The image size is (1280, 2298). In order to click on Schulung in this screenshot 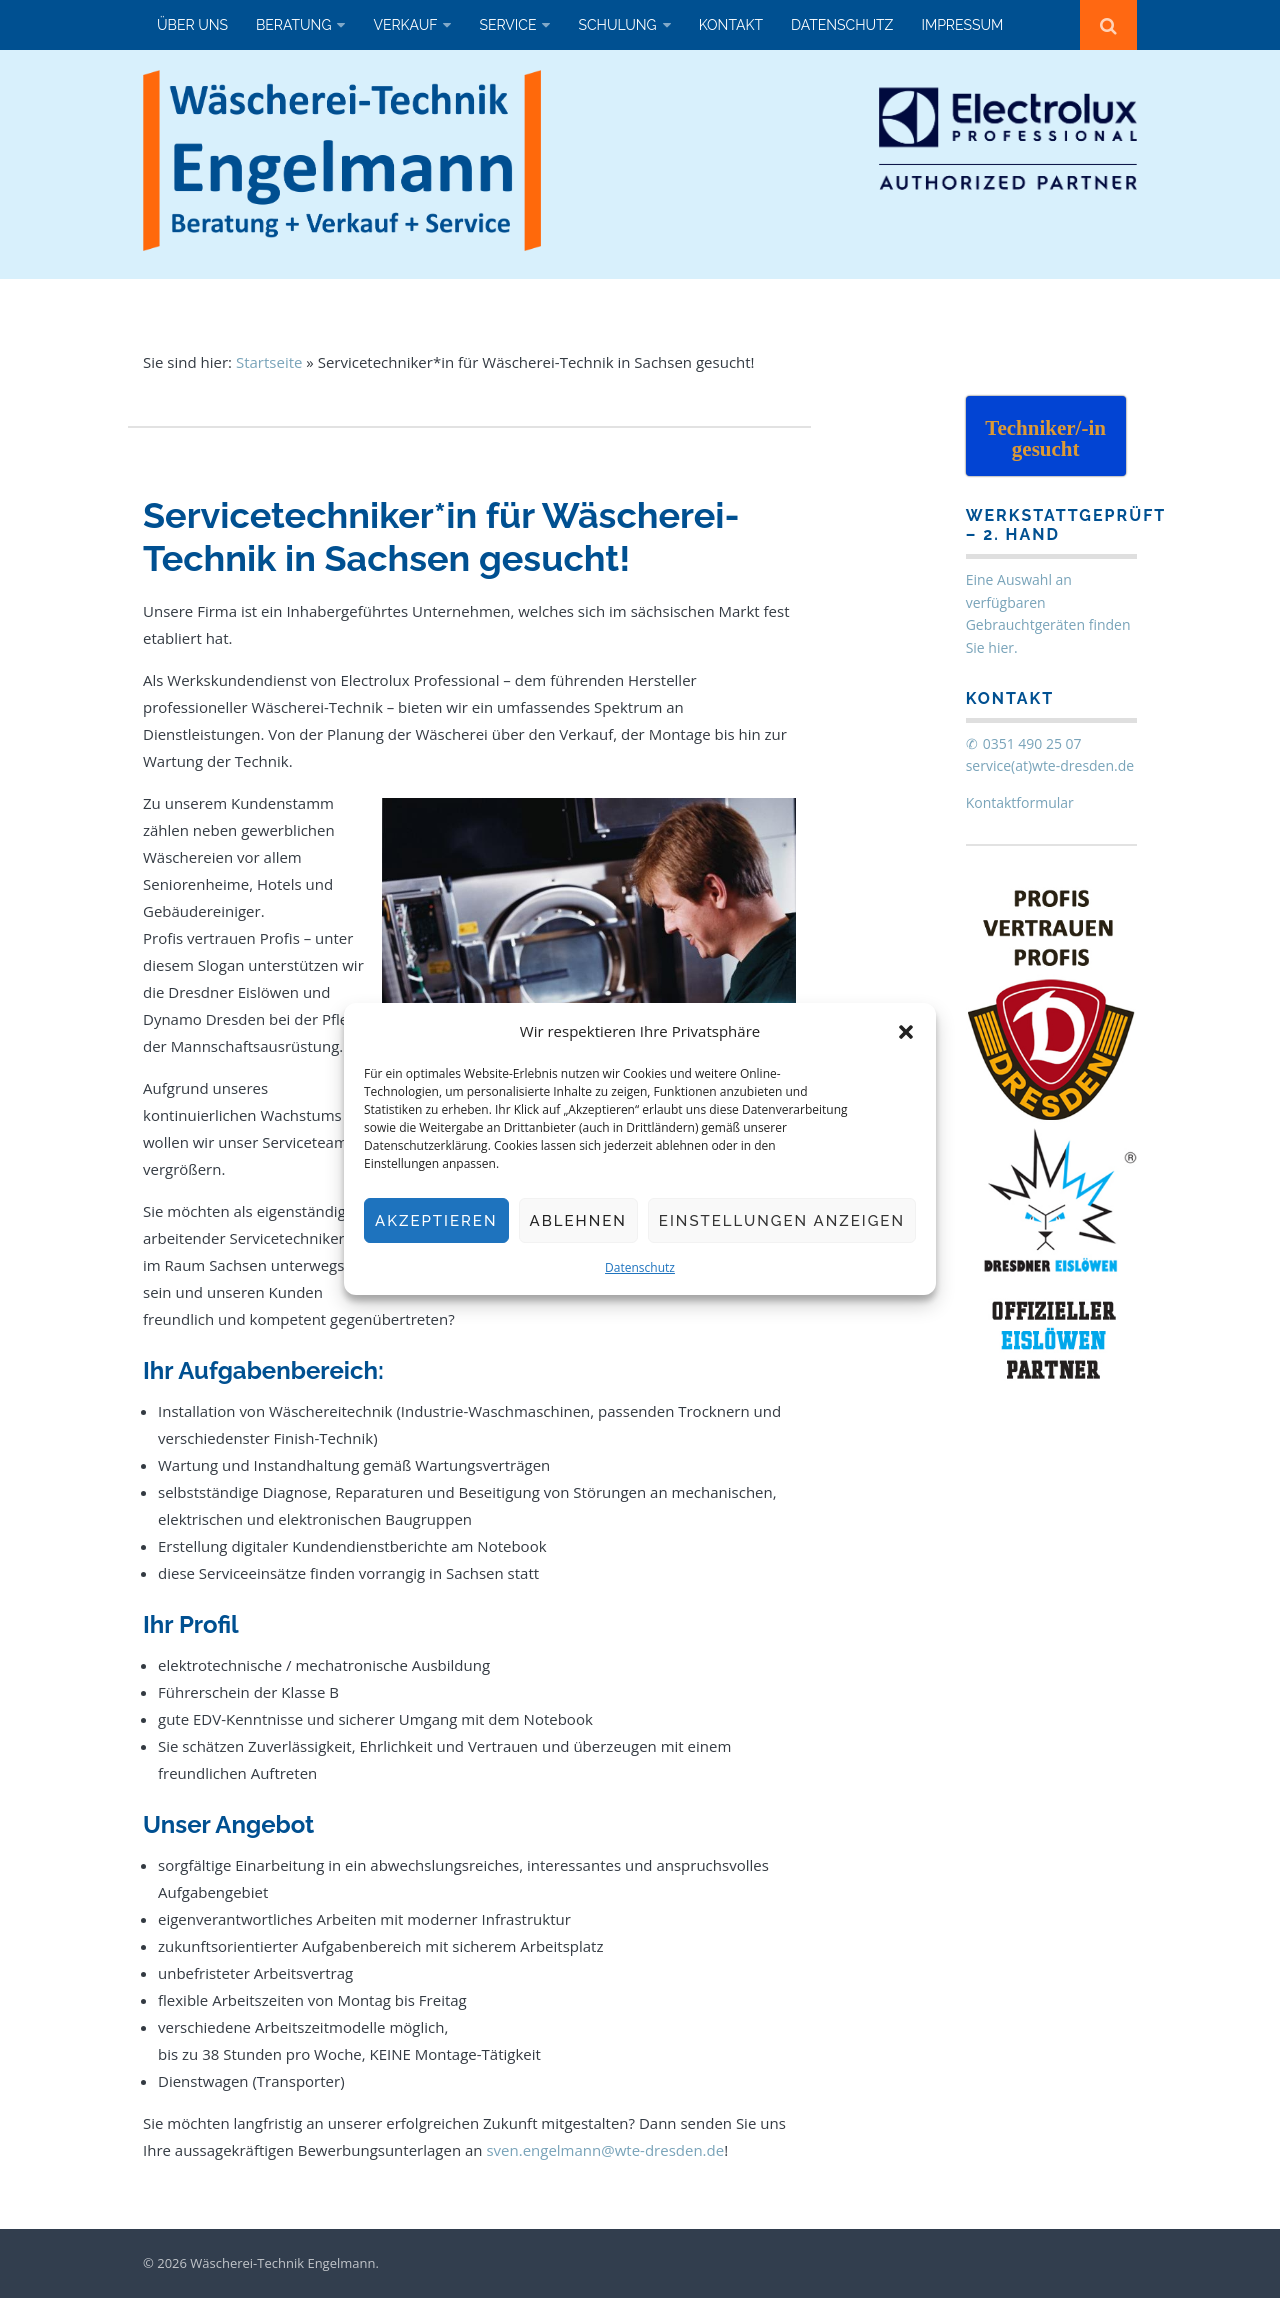, I will do `click(617, 25)`.